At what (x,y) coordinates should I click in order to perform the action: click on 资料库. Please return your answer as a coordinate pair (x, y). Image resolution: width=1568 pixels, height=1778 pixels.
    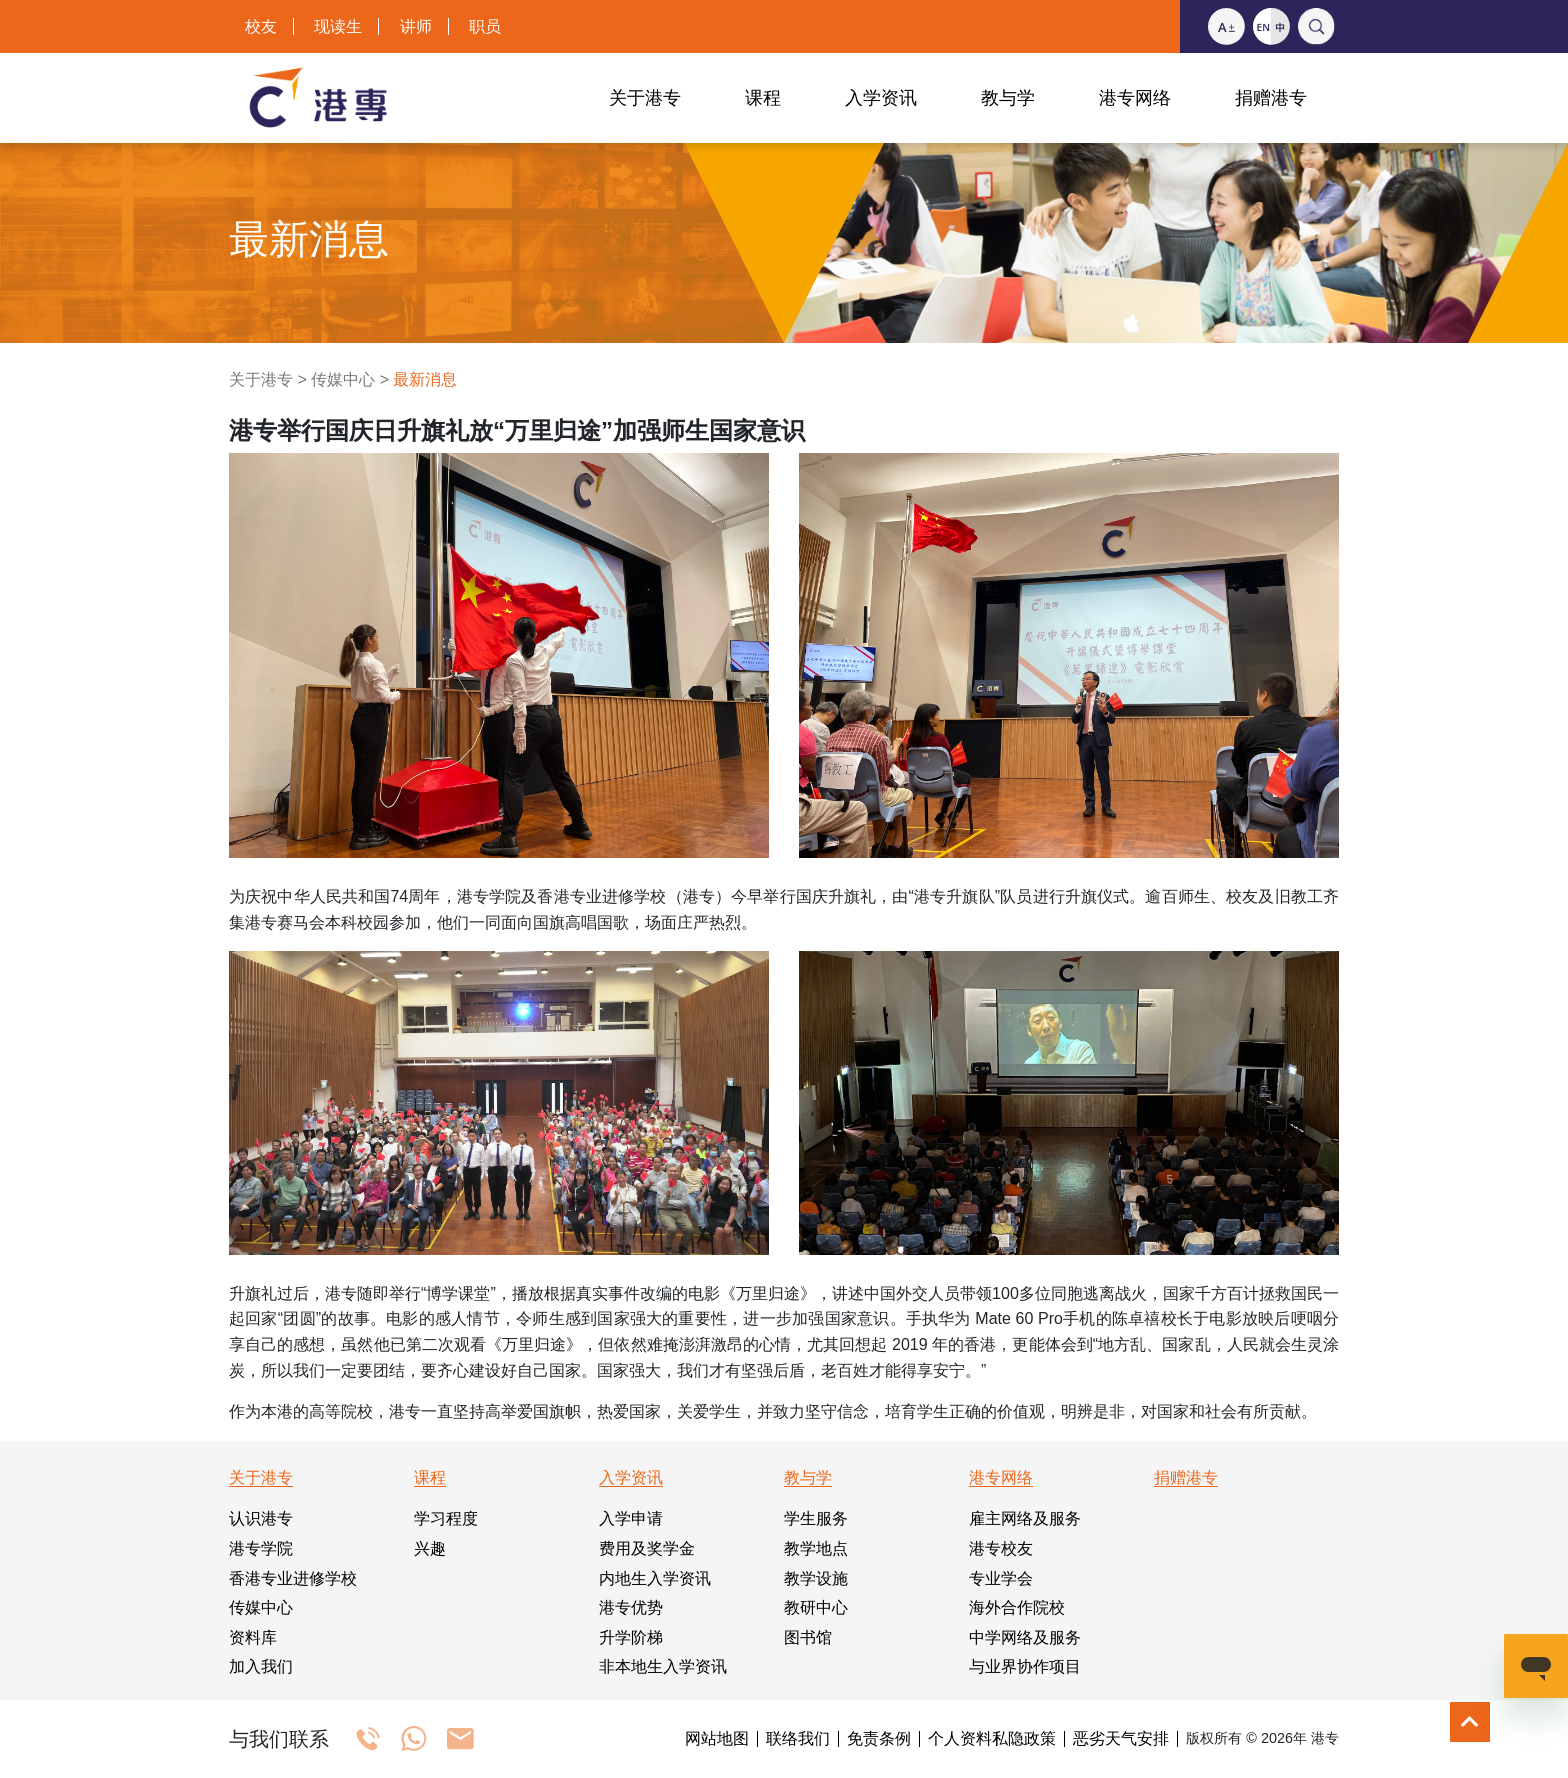
    Looking at the image, I should click on (253, 1637).